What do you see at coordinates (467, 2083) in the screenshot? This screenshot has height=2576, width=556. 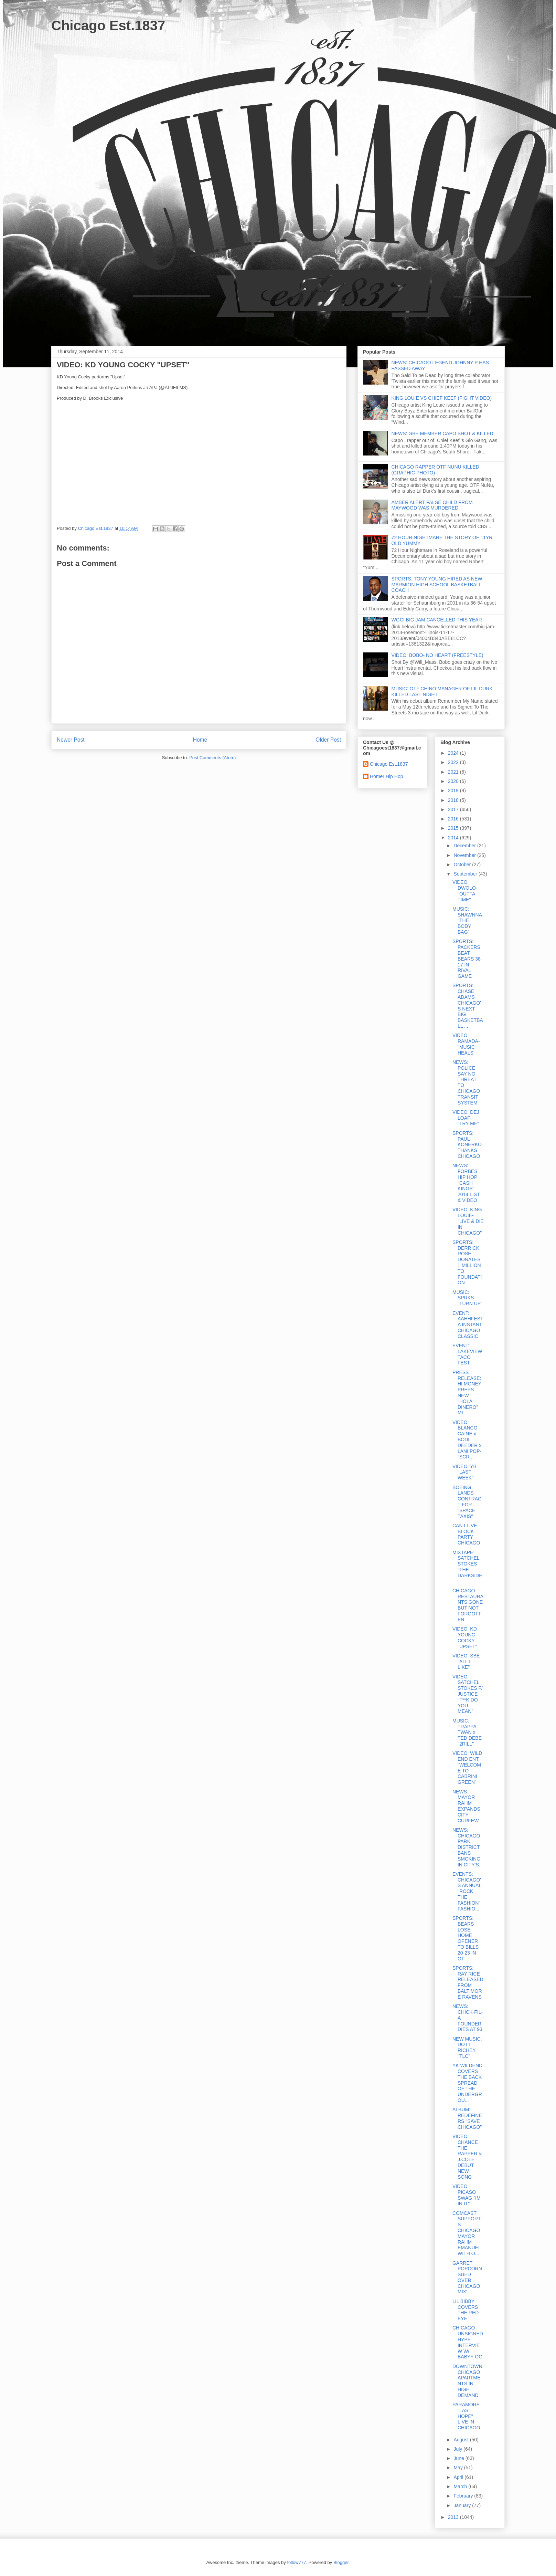 I see `YK WILDEND COVERS THE BACK SPREAD OF THE UNDERGROU...` at bounding box center [467, 2083].